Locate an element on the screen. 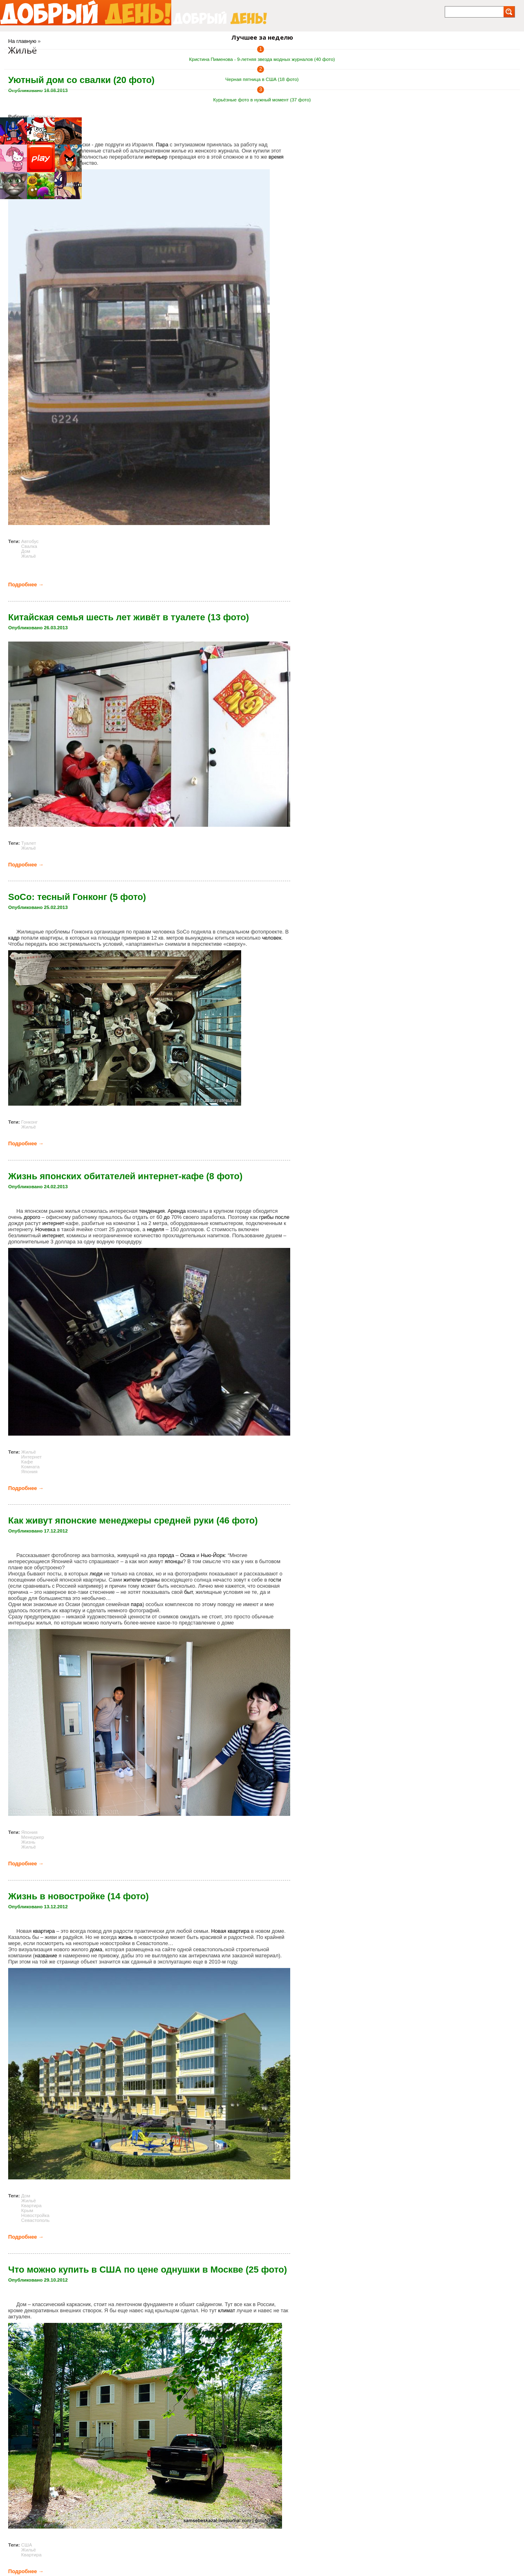 This screenshot has width=524, height=2576. США is located at coordinates (26, 2544).